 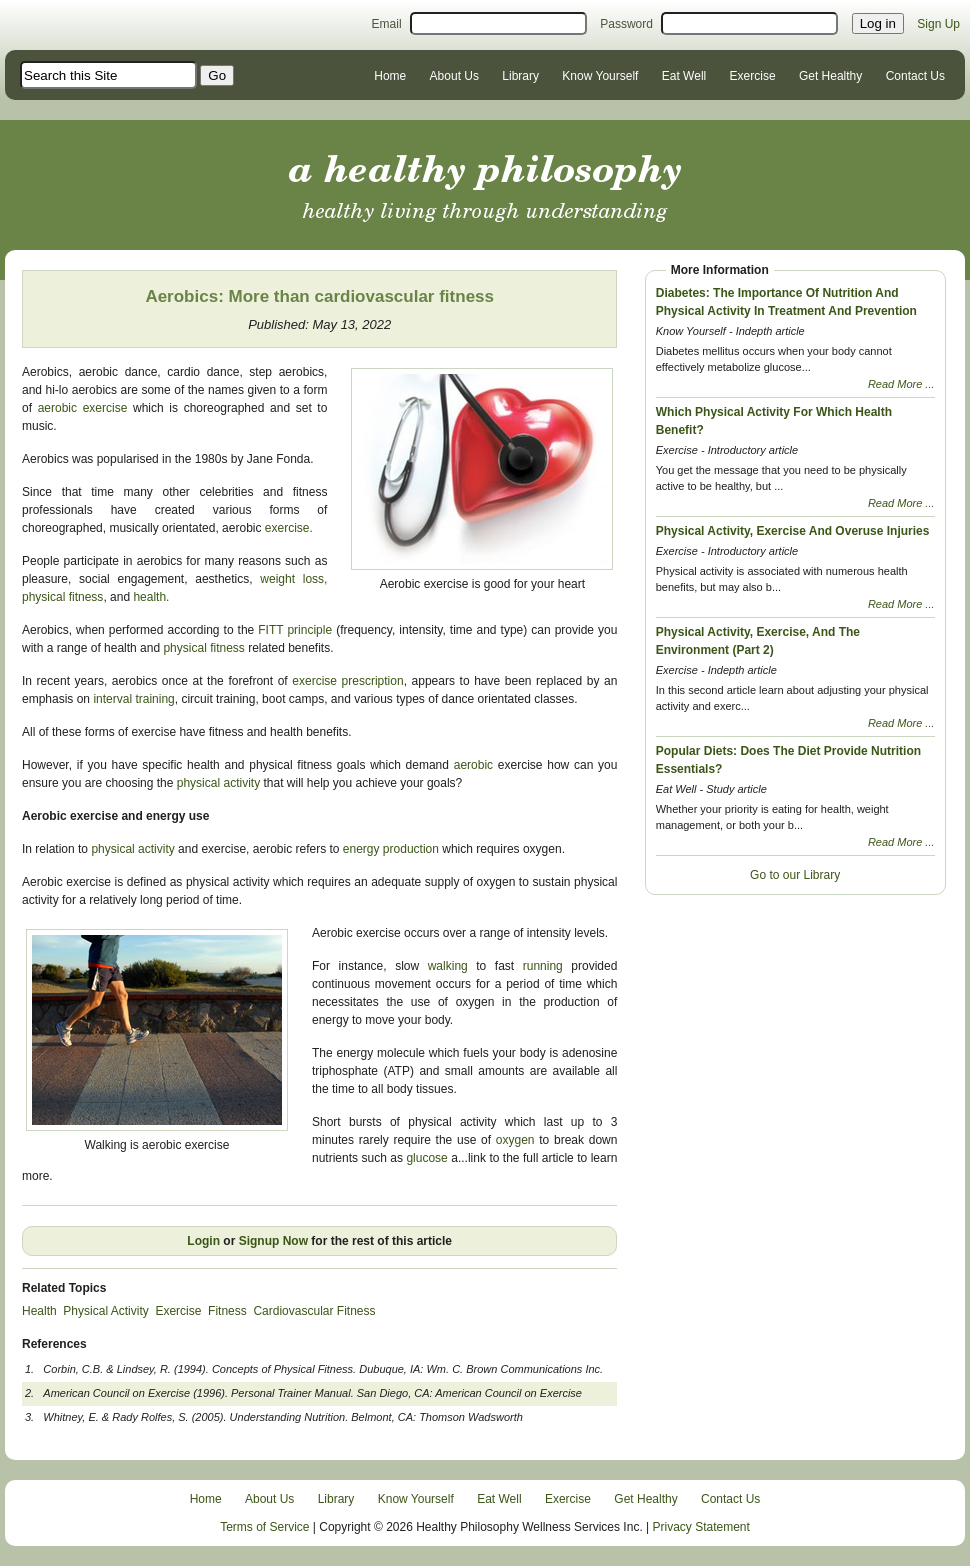 What do you see at coordinates (600, 76) in the screenshot?
I see `Know Yourself` at bounding box center [600, 76].